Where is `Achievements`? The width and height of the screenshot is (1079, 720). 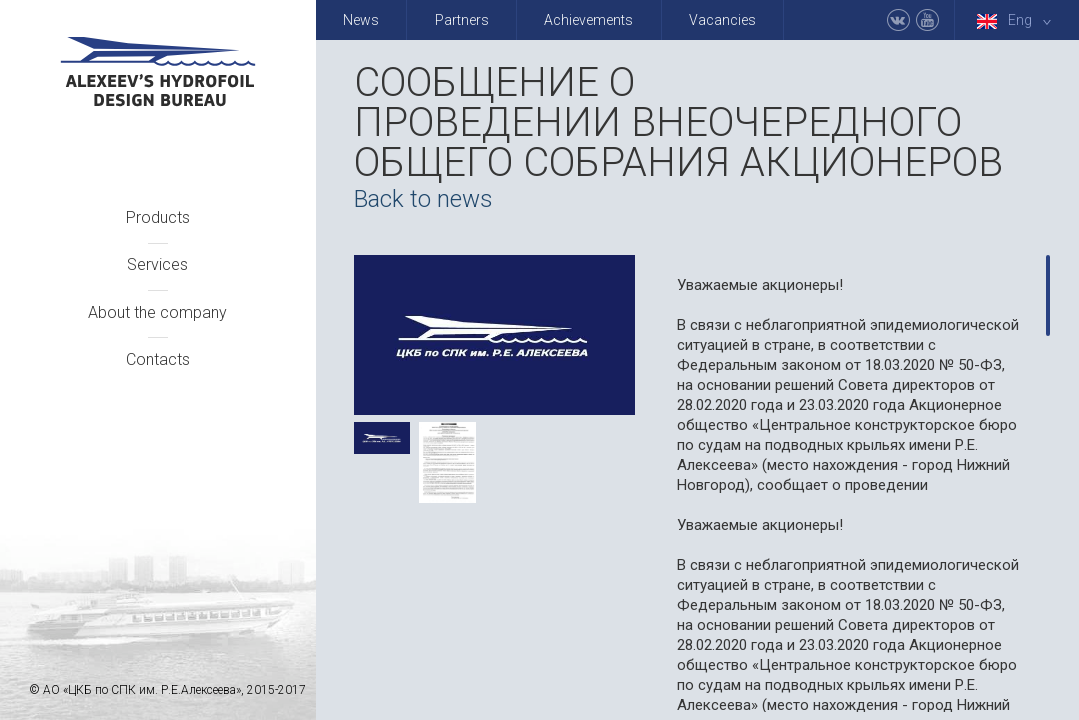
Achievements is located at coordinates (588, 20).